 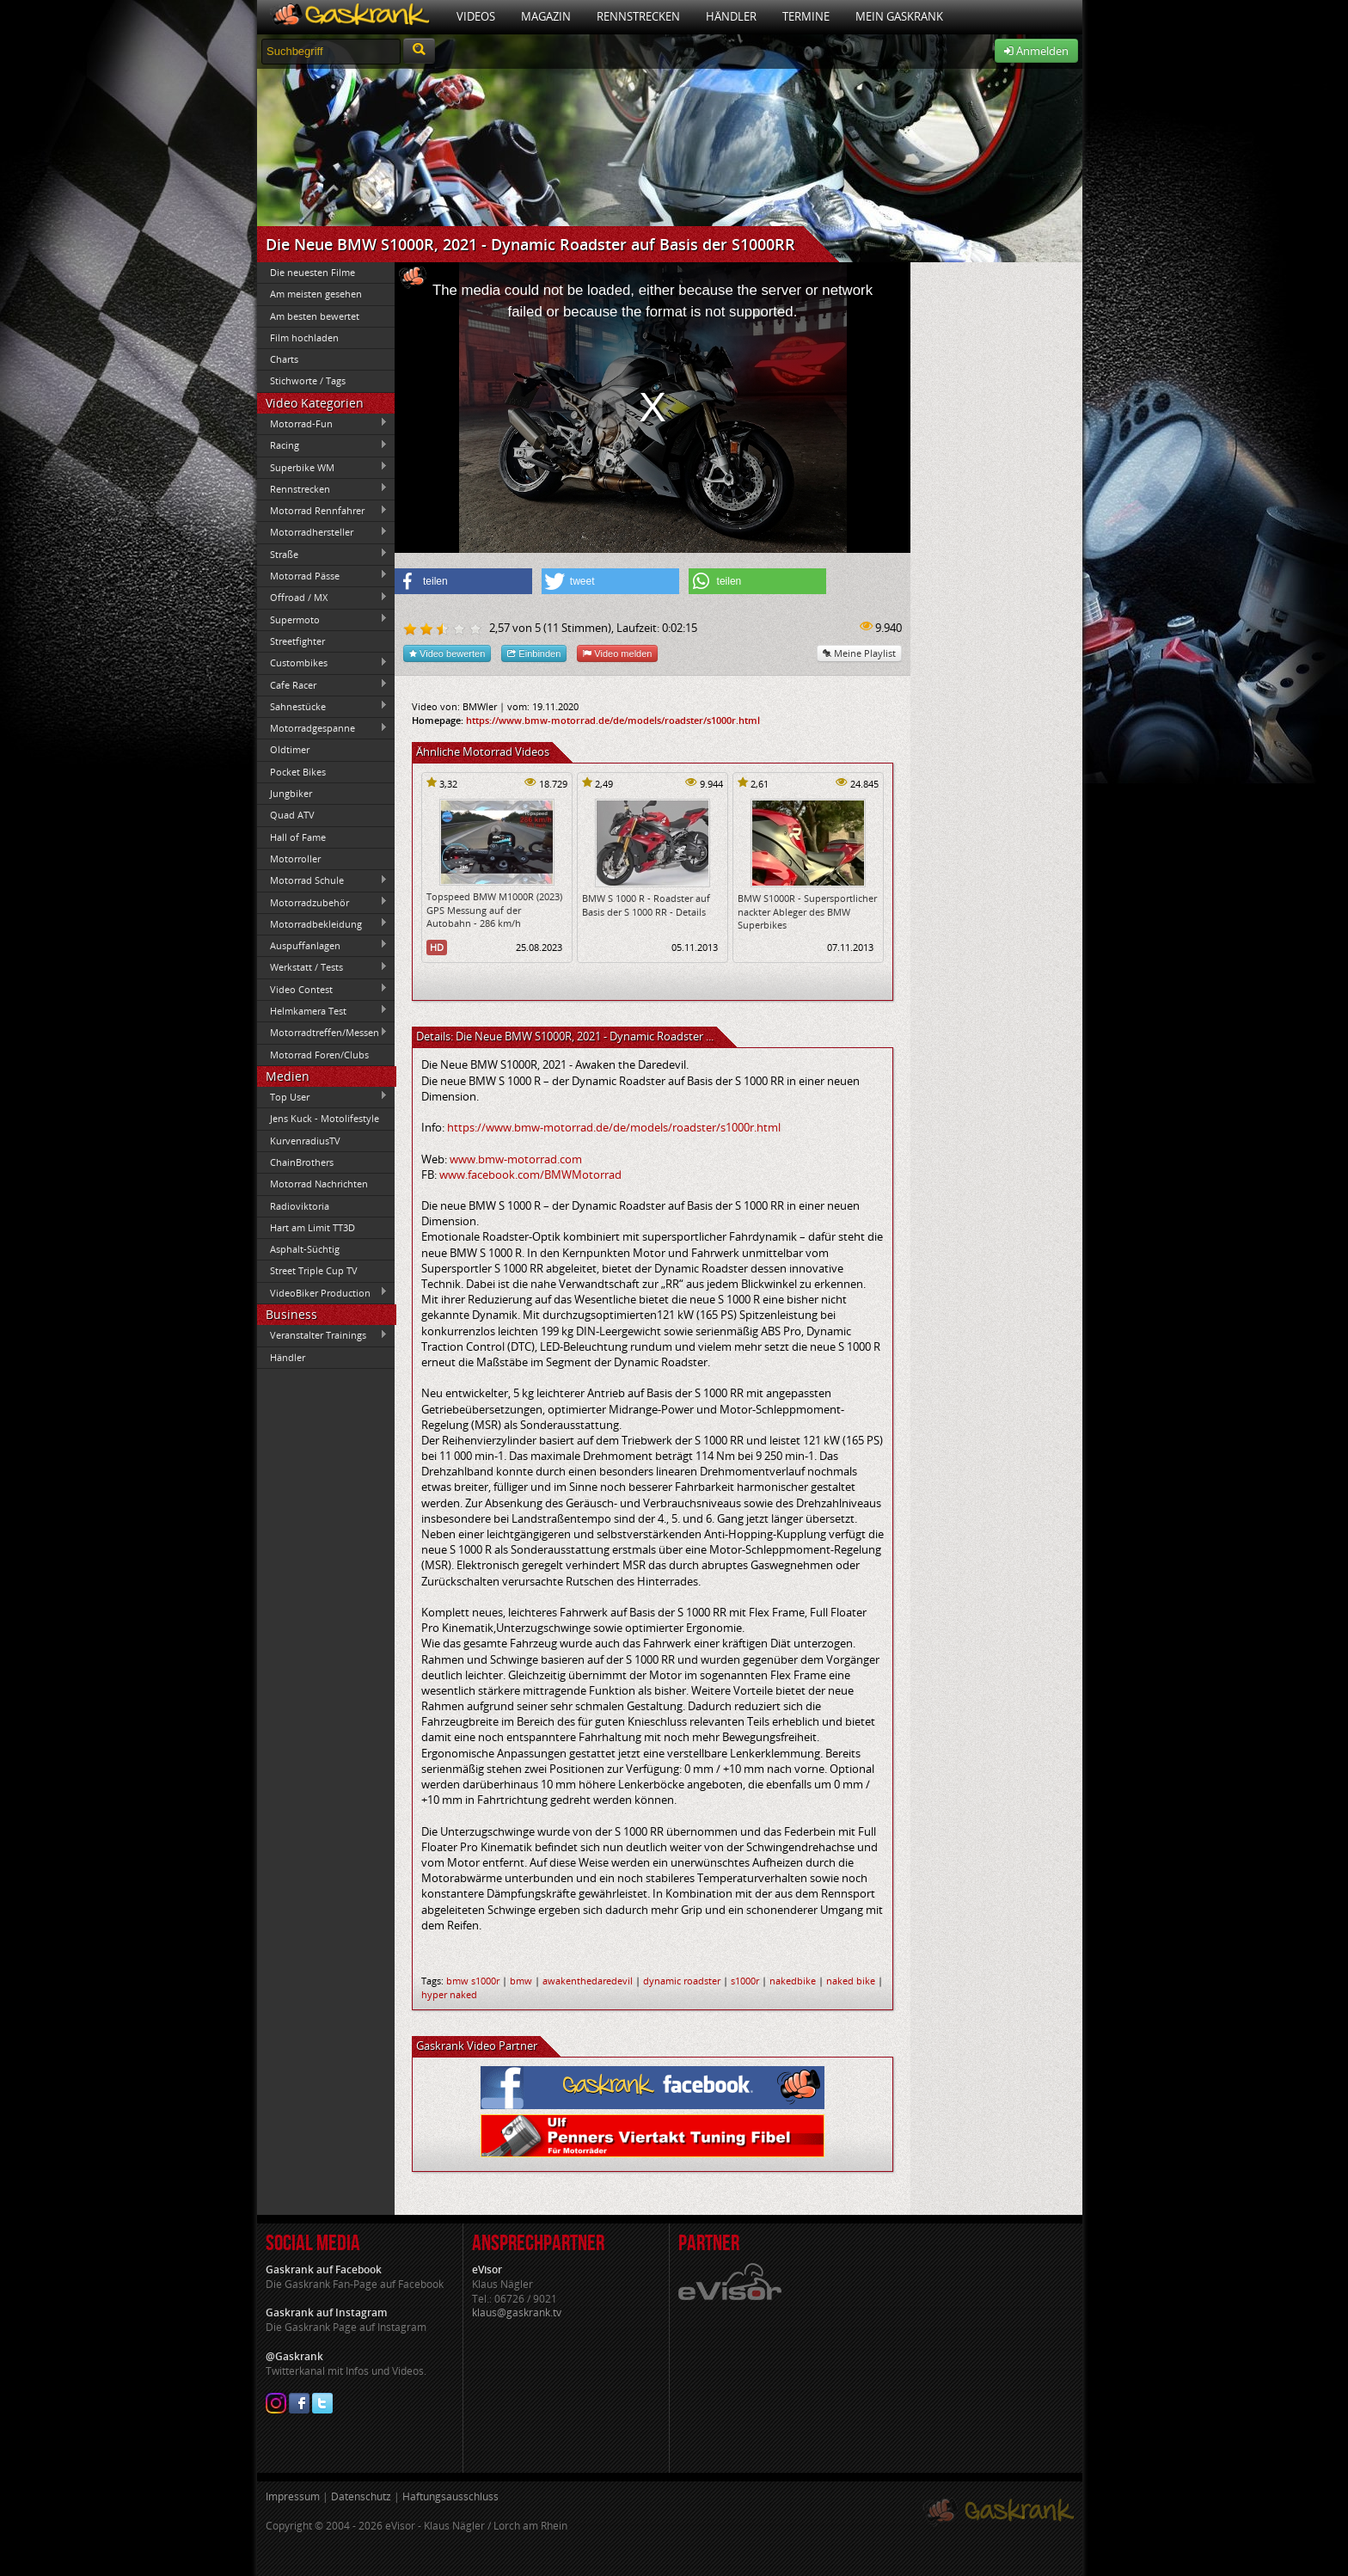 I want to click on Video Contest, so click(x=322, y=989).